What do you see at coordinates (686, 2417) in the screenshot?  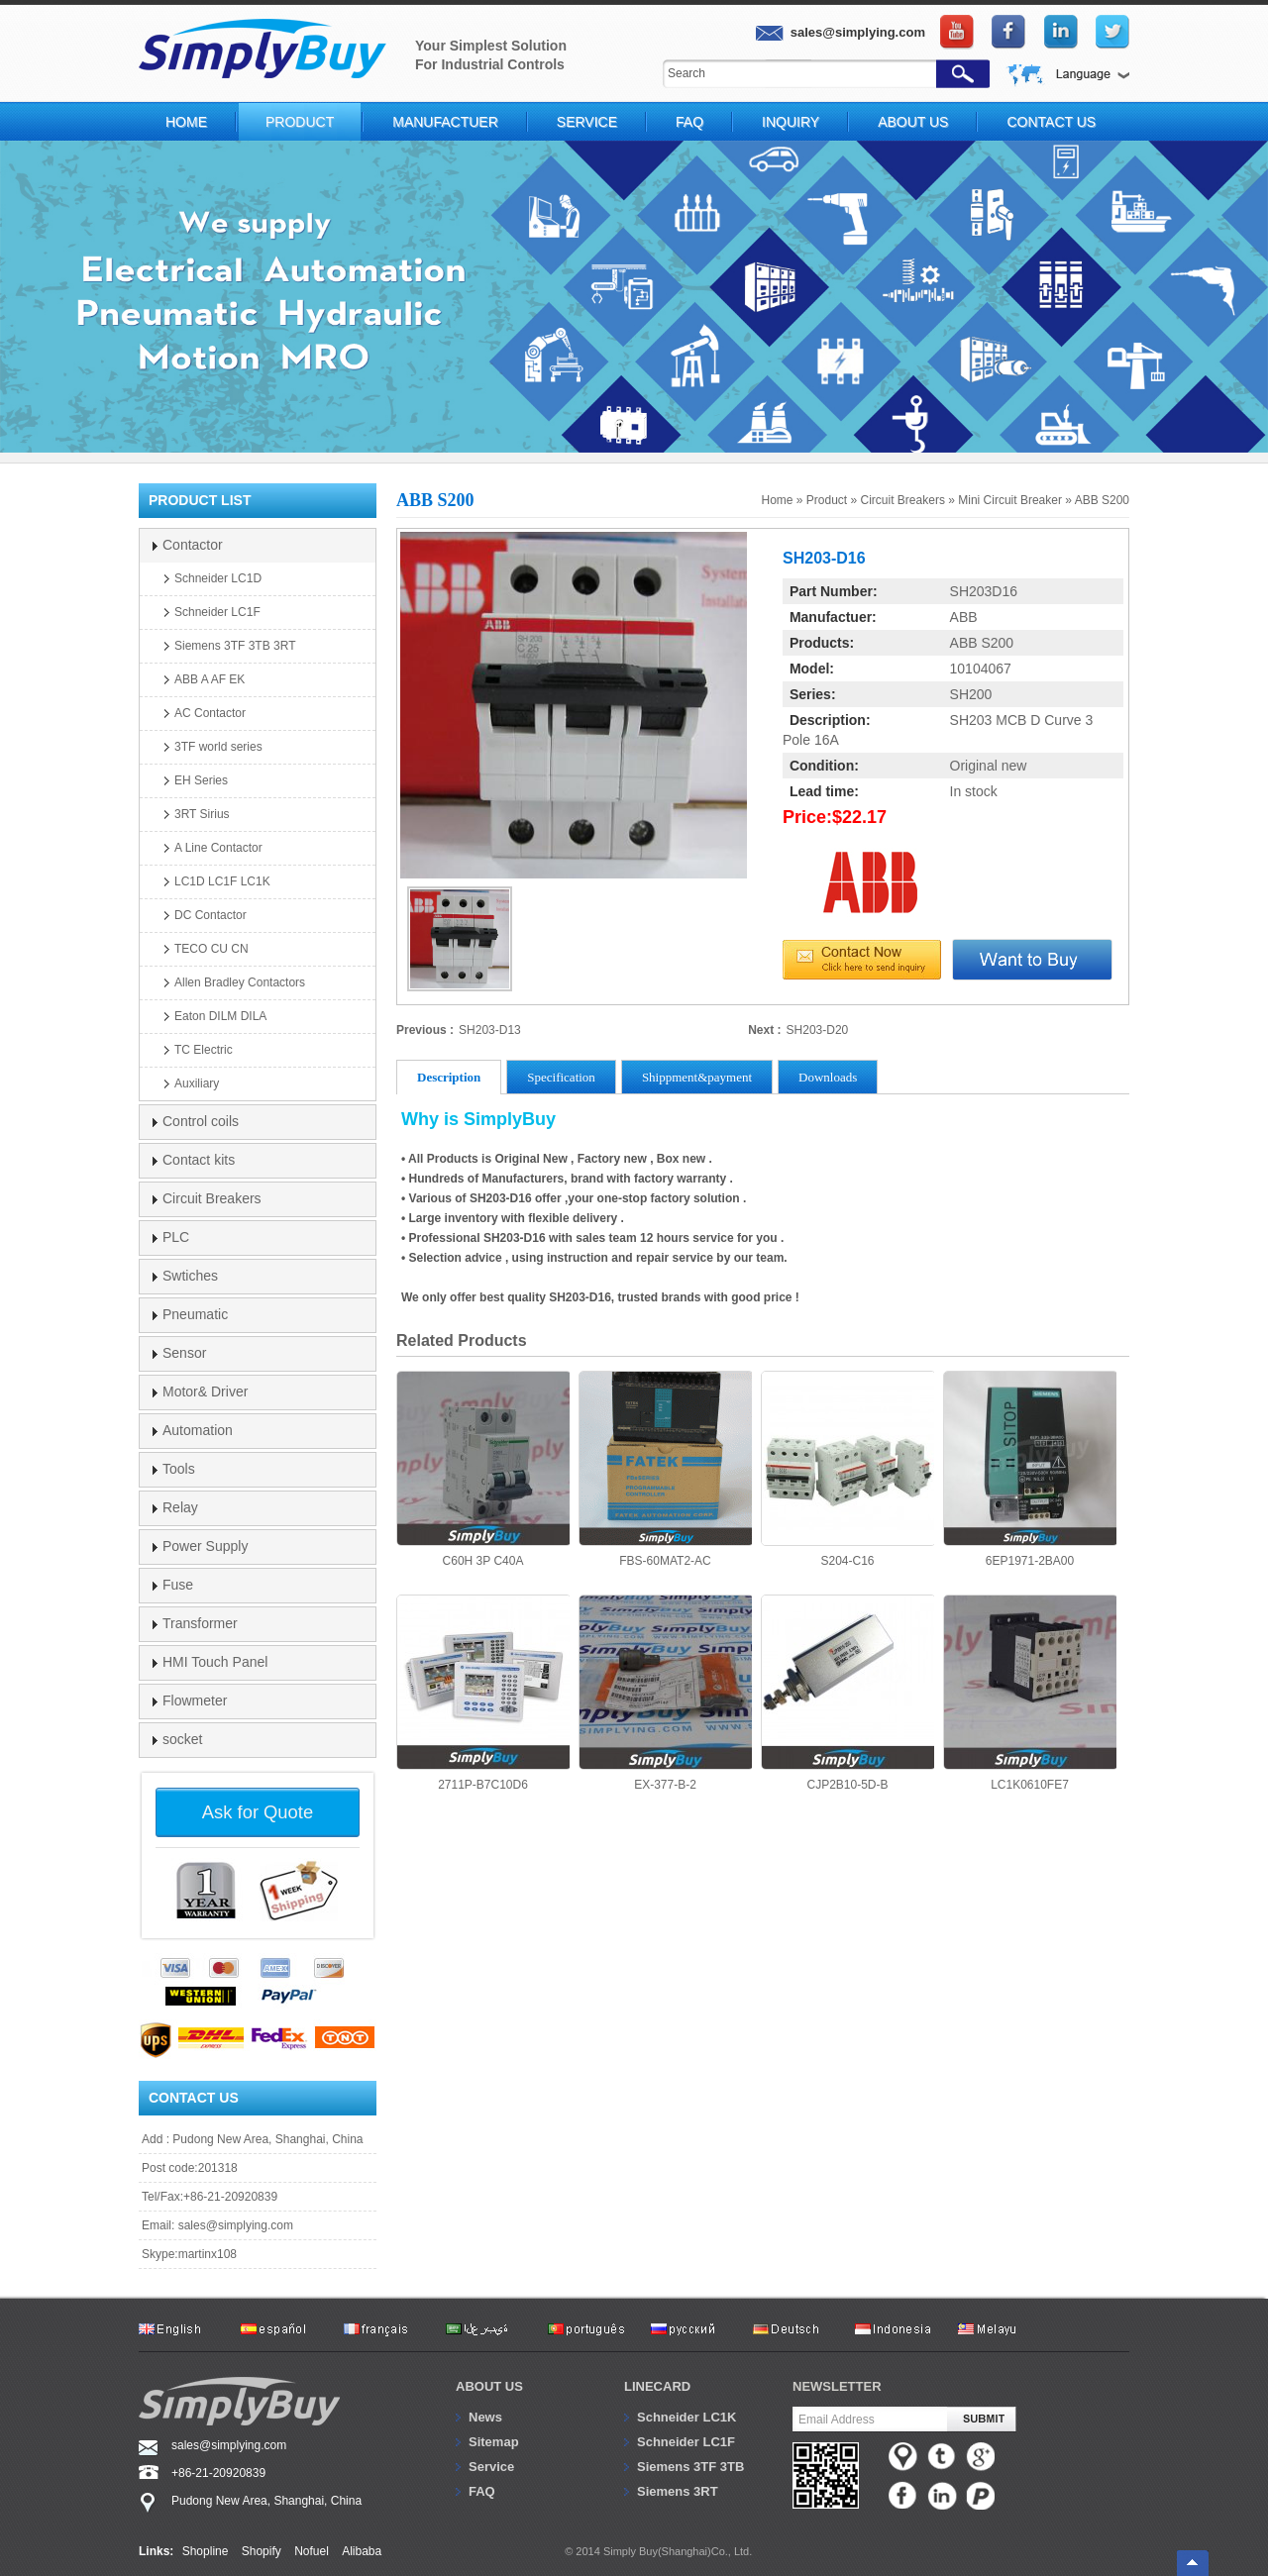 I see `Schneider LC1K` at bounding box center [686, 2417].